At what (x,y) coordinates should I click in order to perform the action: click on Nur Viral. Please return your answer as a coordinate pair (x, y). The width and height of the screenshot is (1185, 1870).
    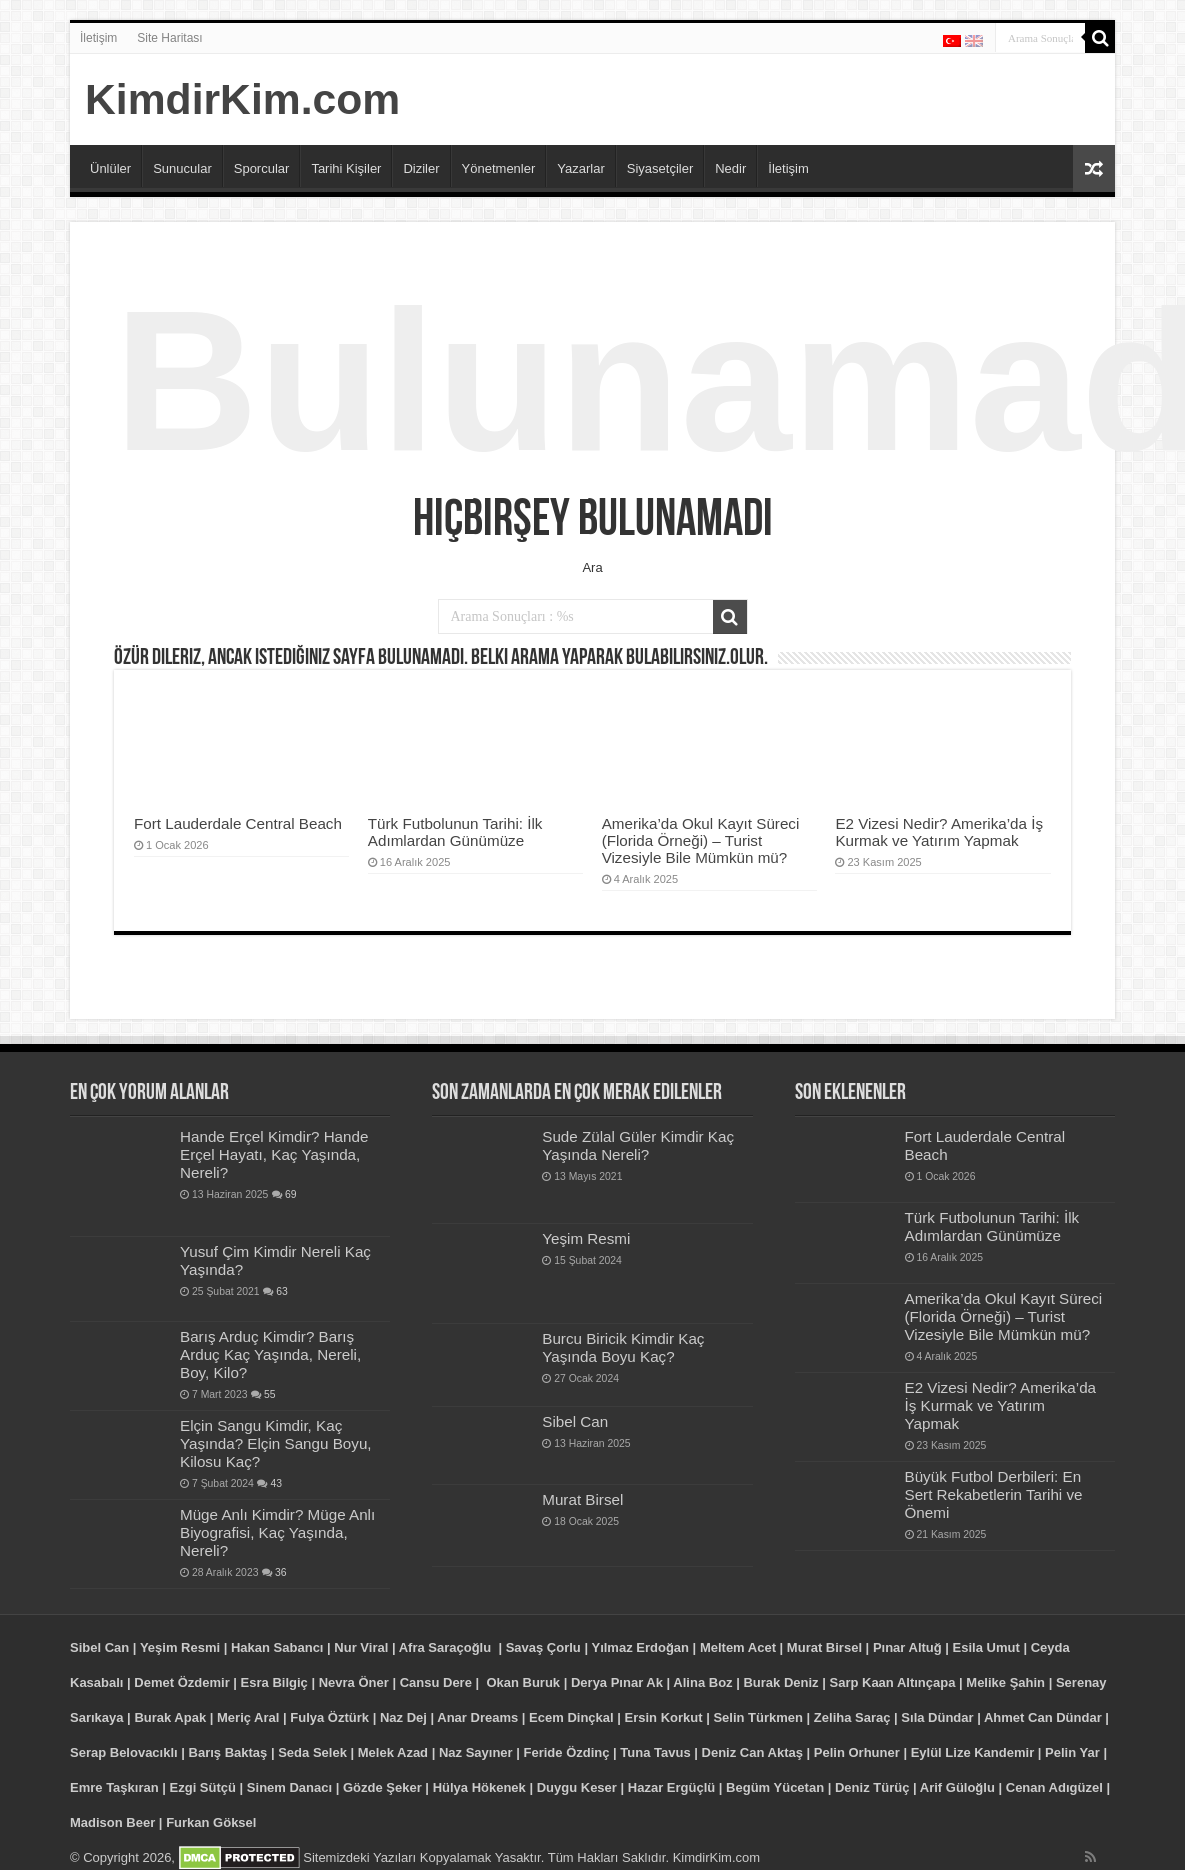
    Looking at the image, I should click on (361, 1647).